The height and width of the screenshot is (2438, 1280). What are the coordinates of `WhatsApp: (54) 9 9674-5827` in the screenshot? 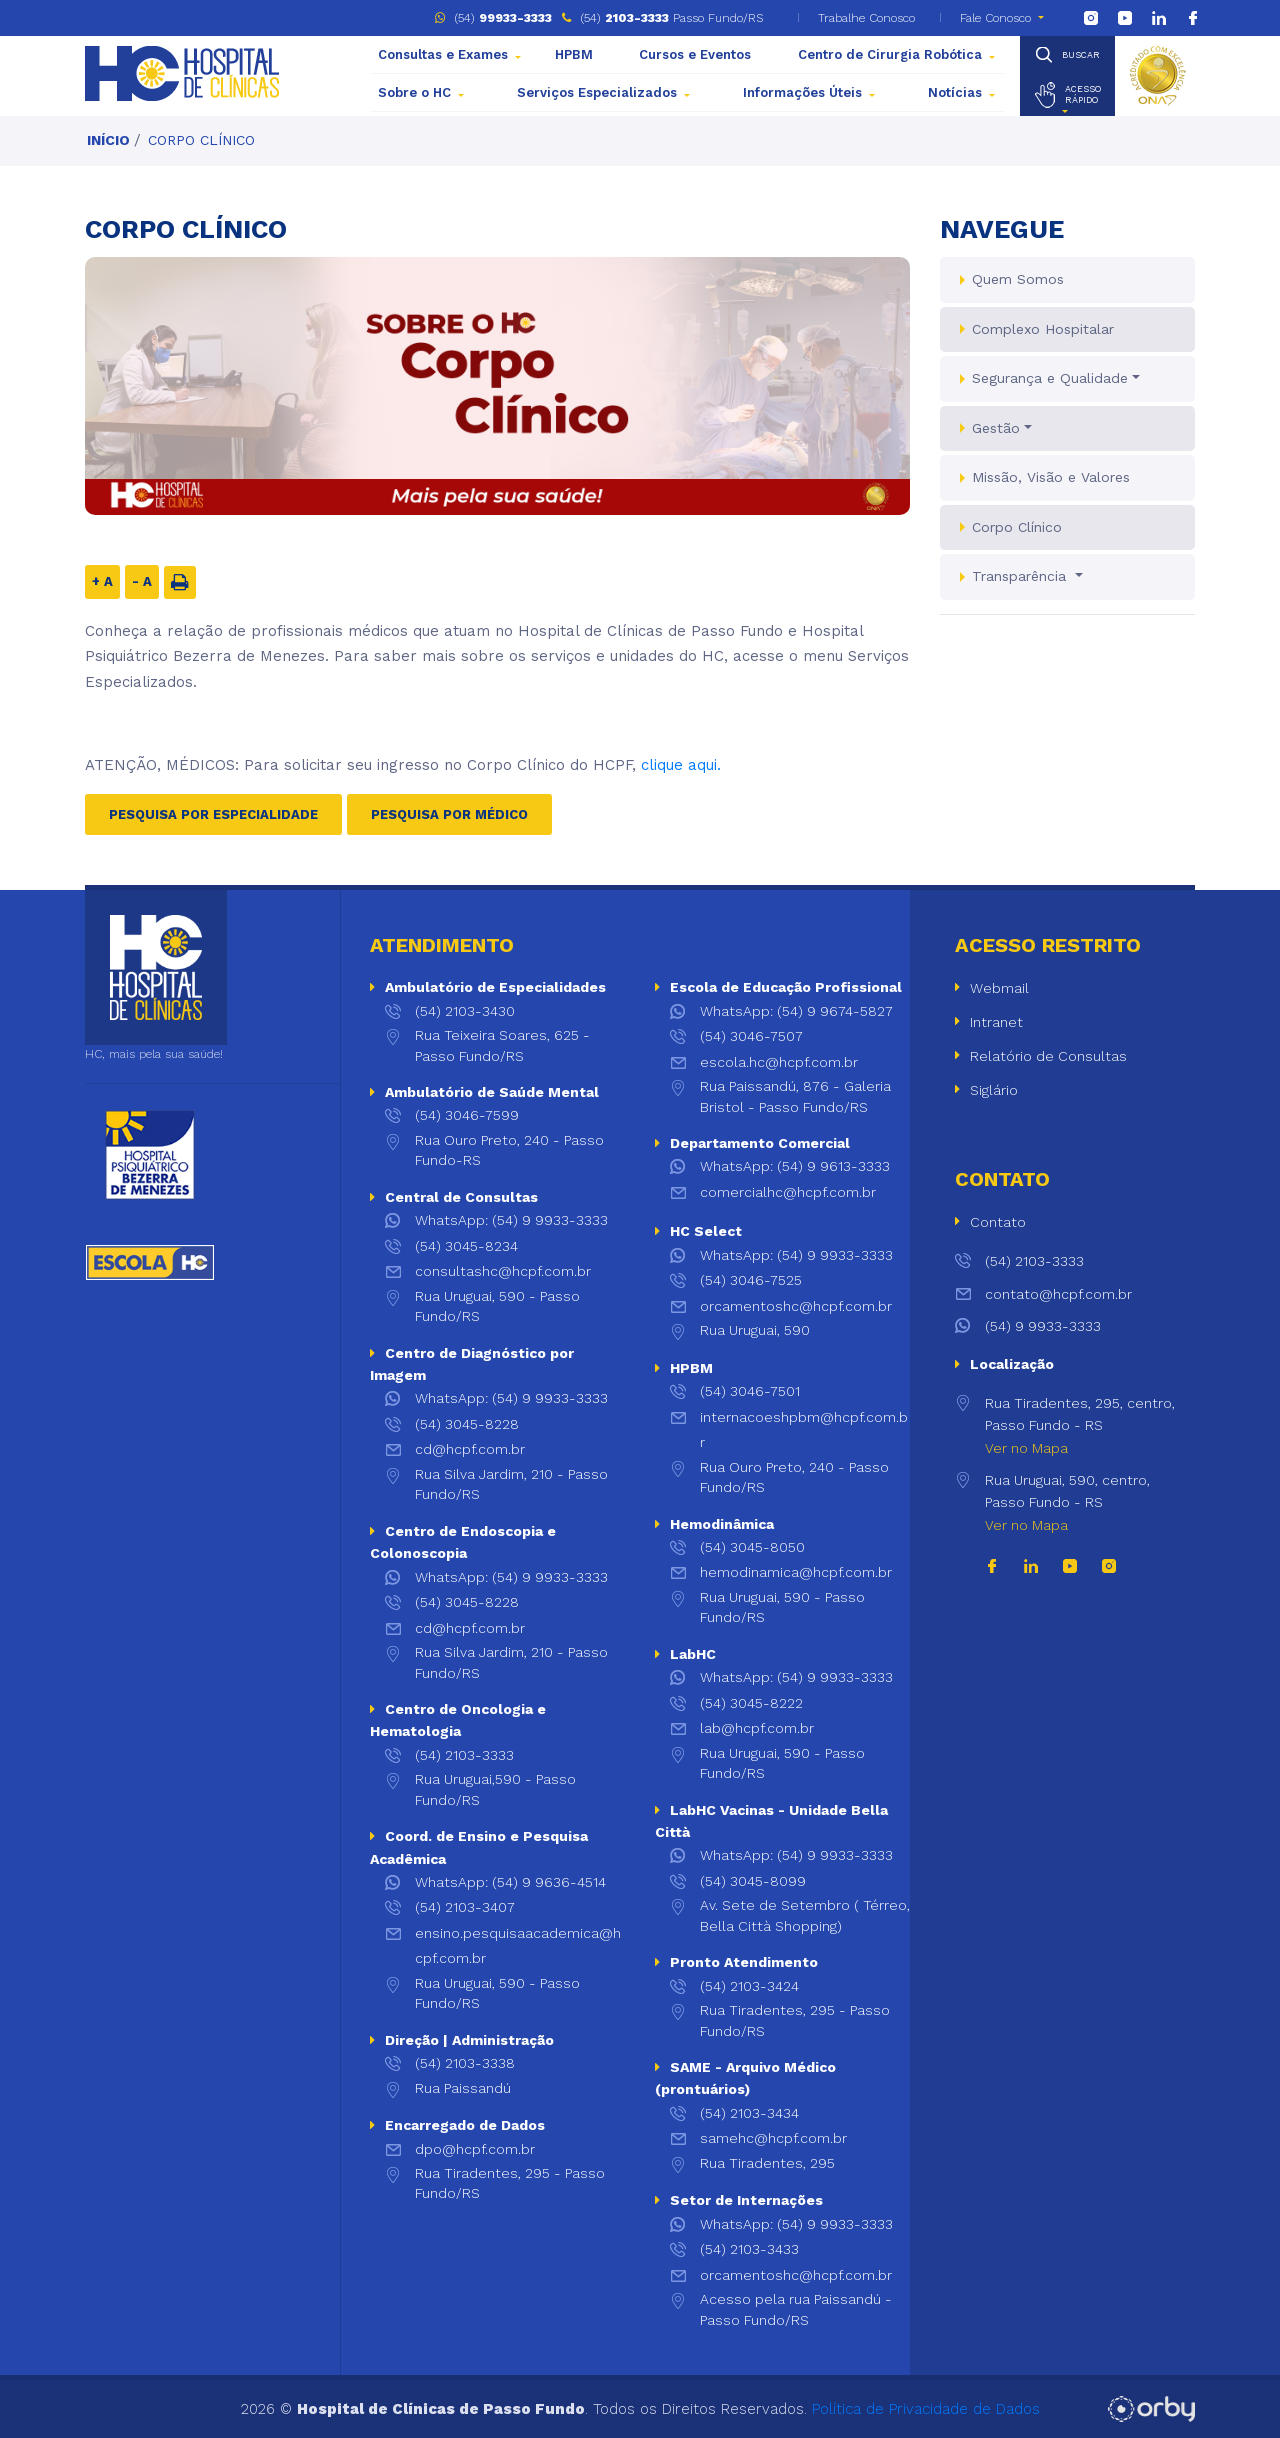 It's located at (796, 1011).